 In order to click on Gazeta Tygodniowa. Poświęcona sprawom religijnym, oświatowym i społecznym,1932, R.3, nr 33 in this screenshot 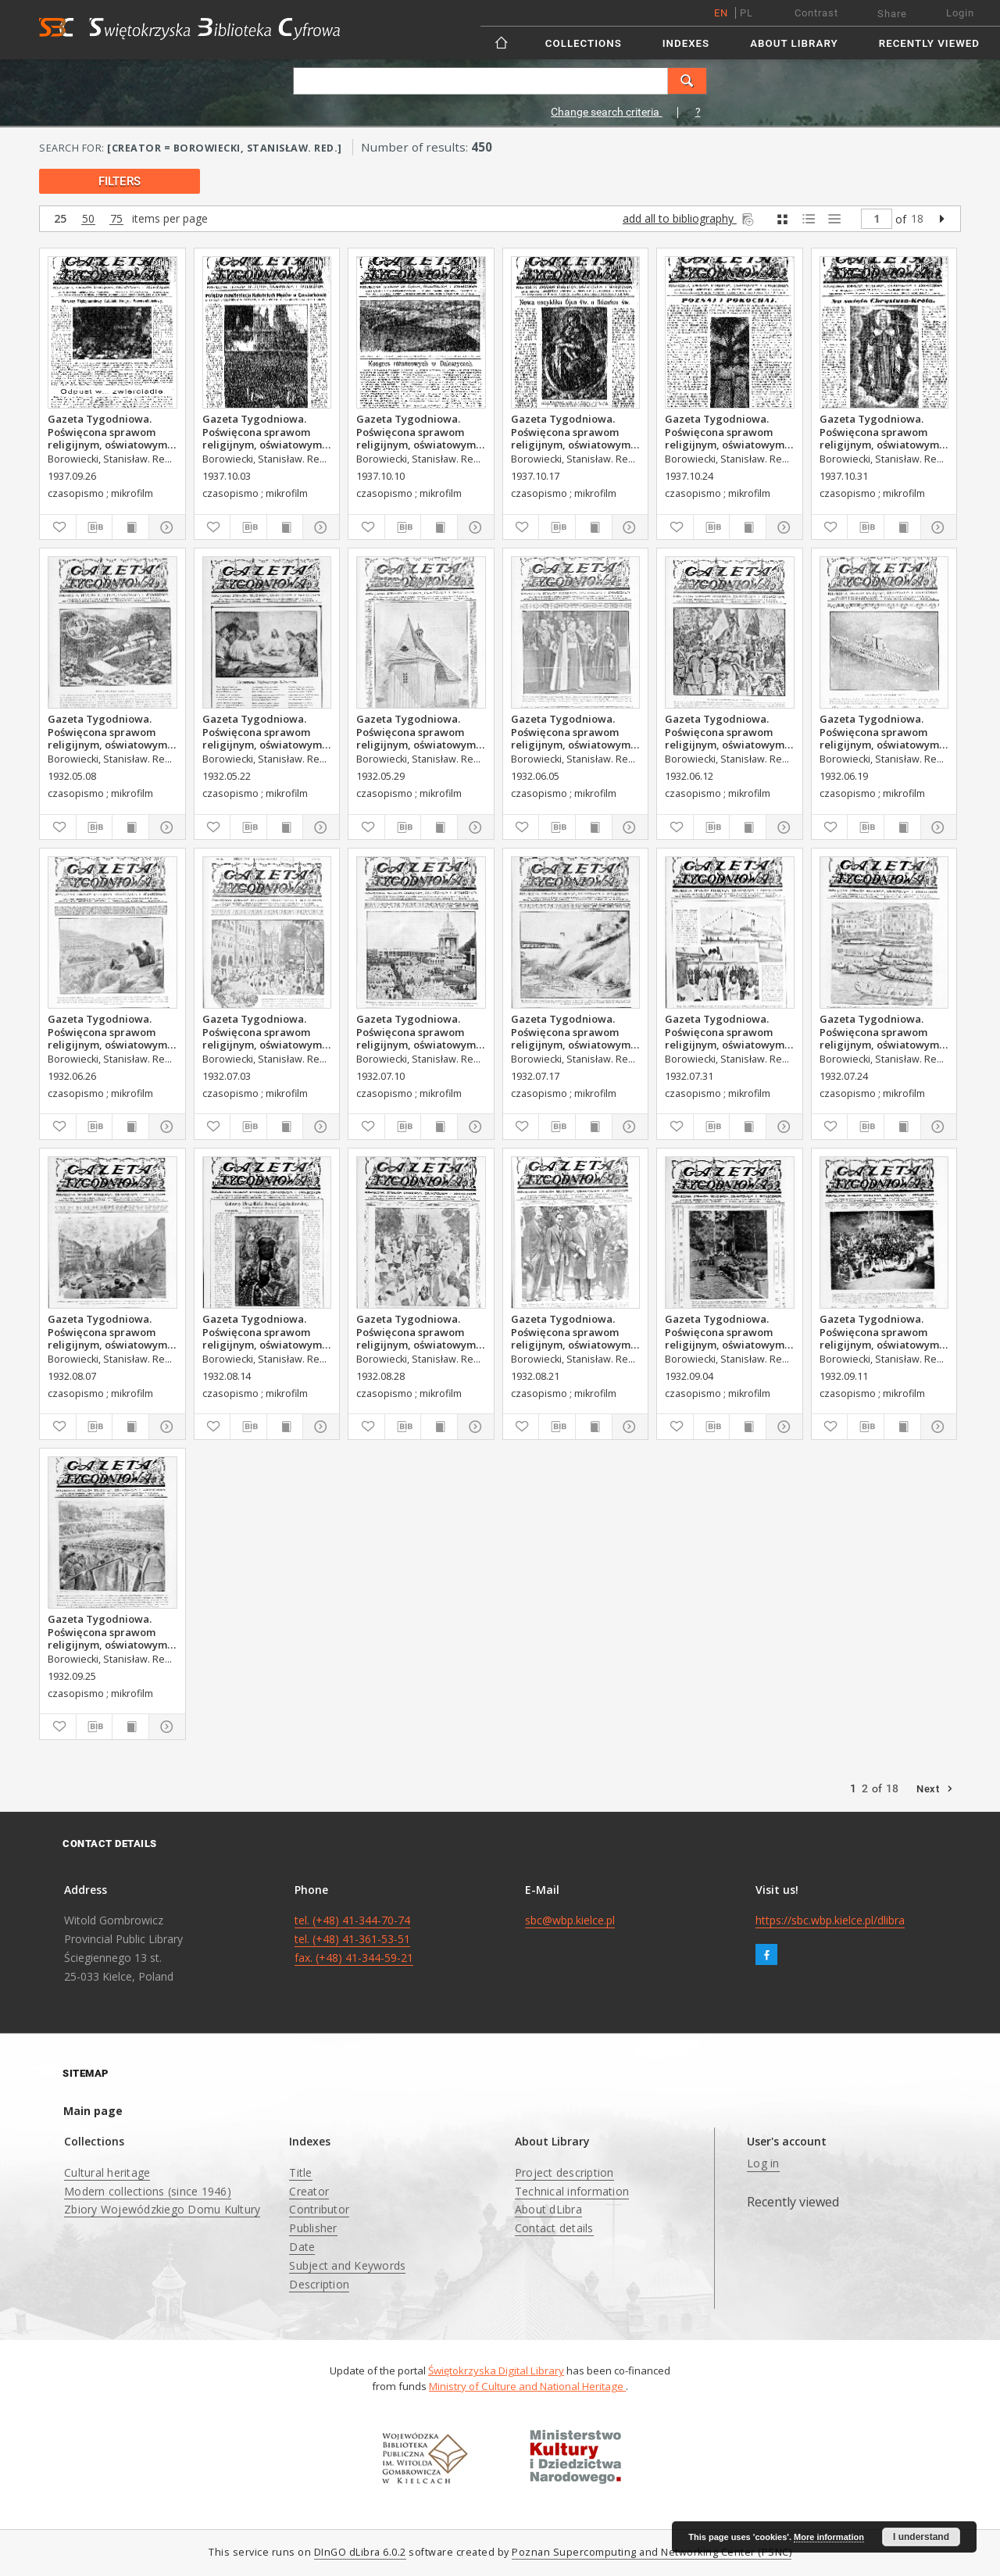, I will do `click(264, 1331)`.